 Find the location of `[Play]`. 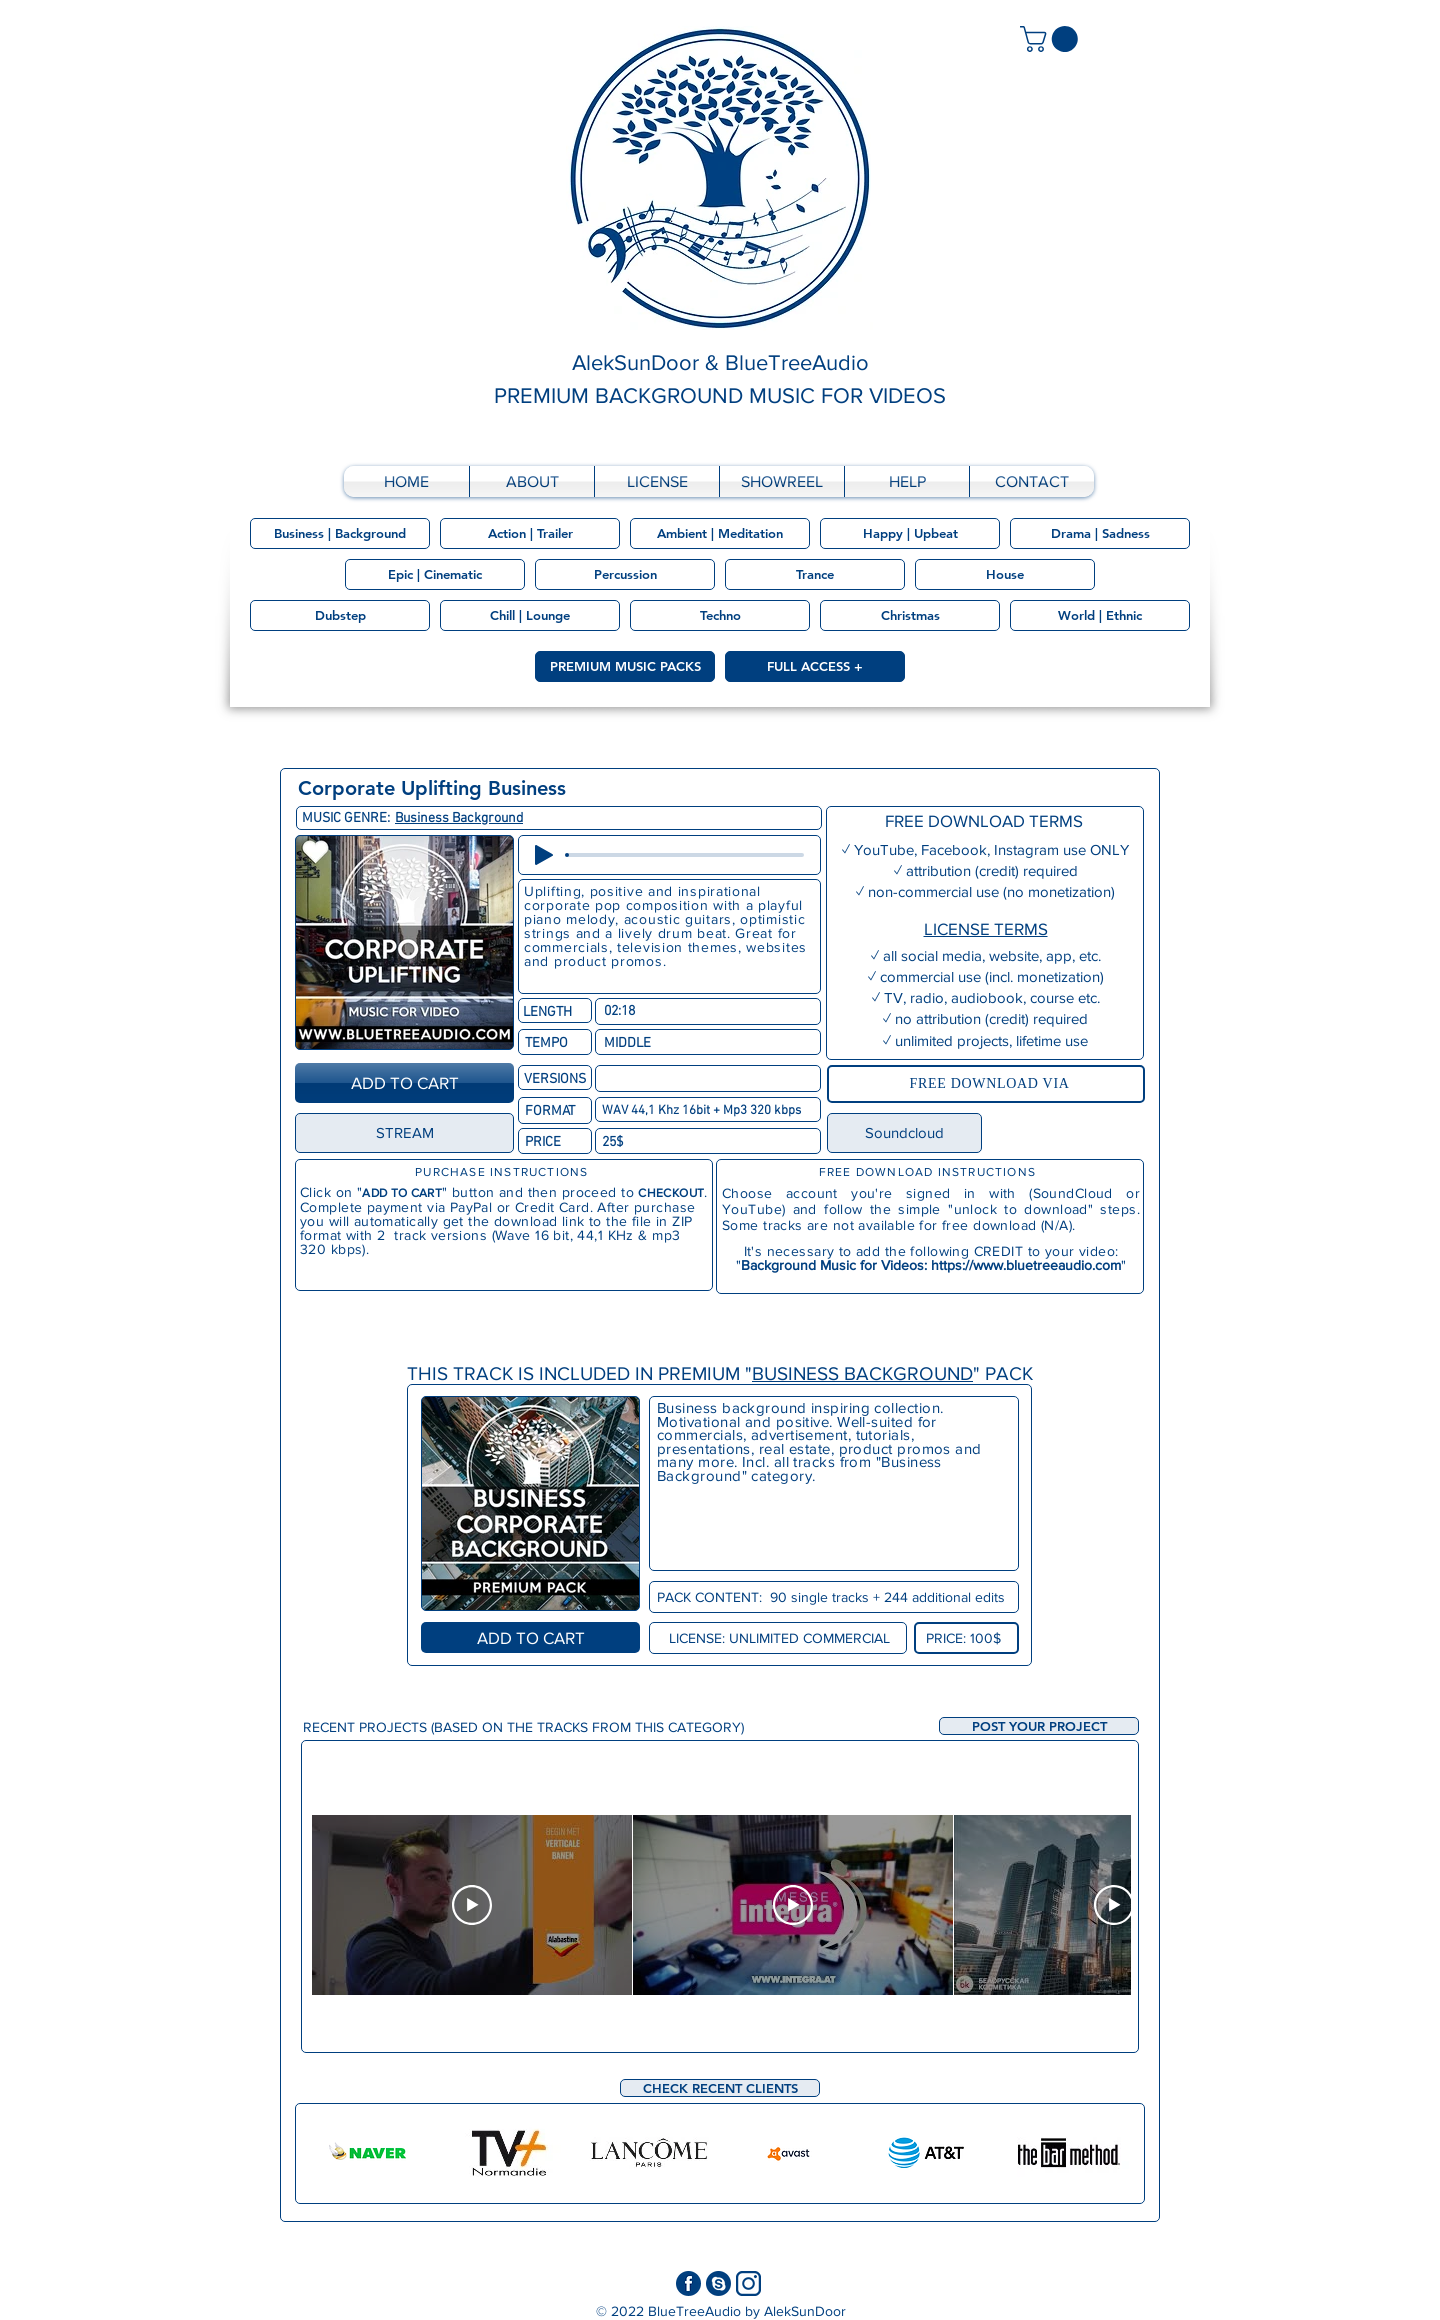

[Play] is located at coordinates (544, 855).